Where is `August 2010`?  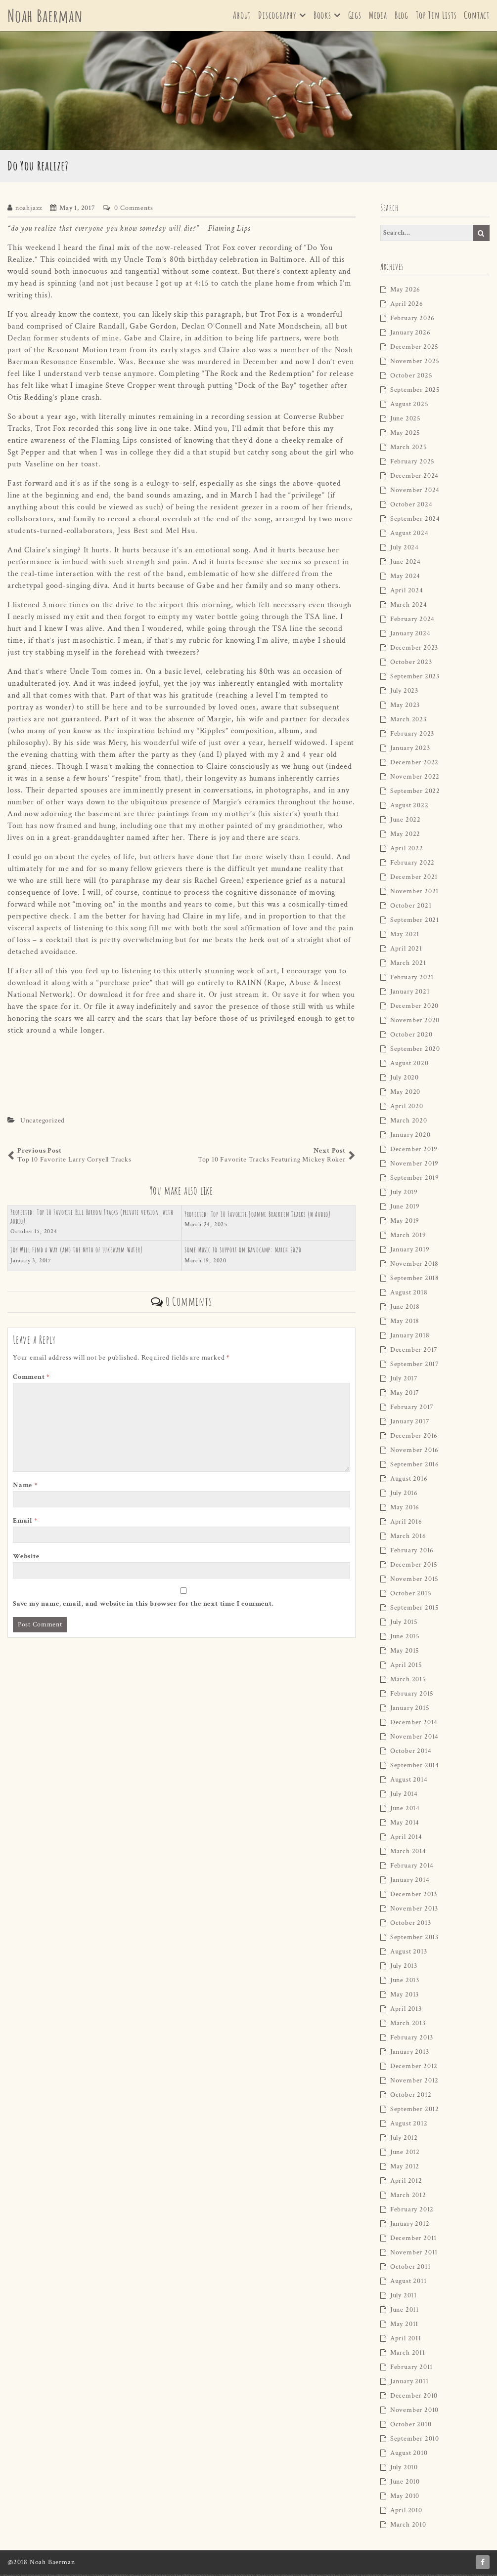 August 2010 is located at coordinates (409, 2455).